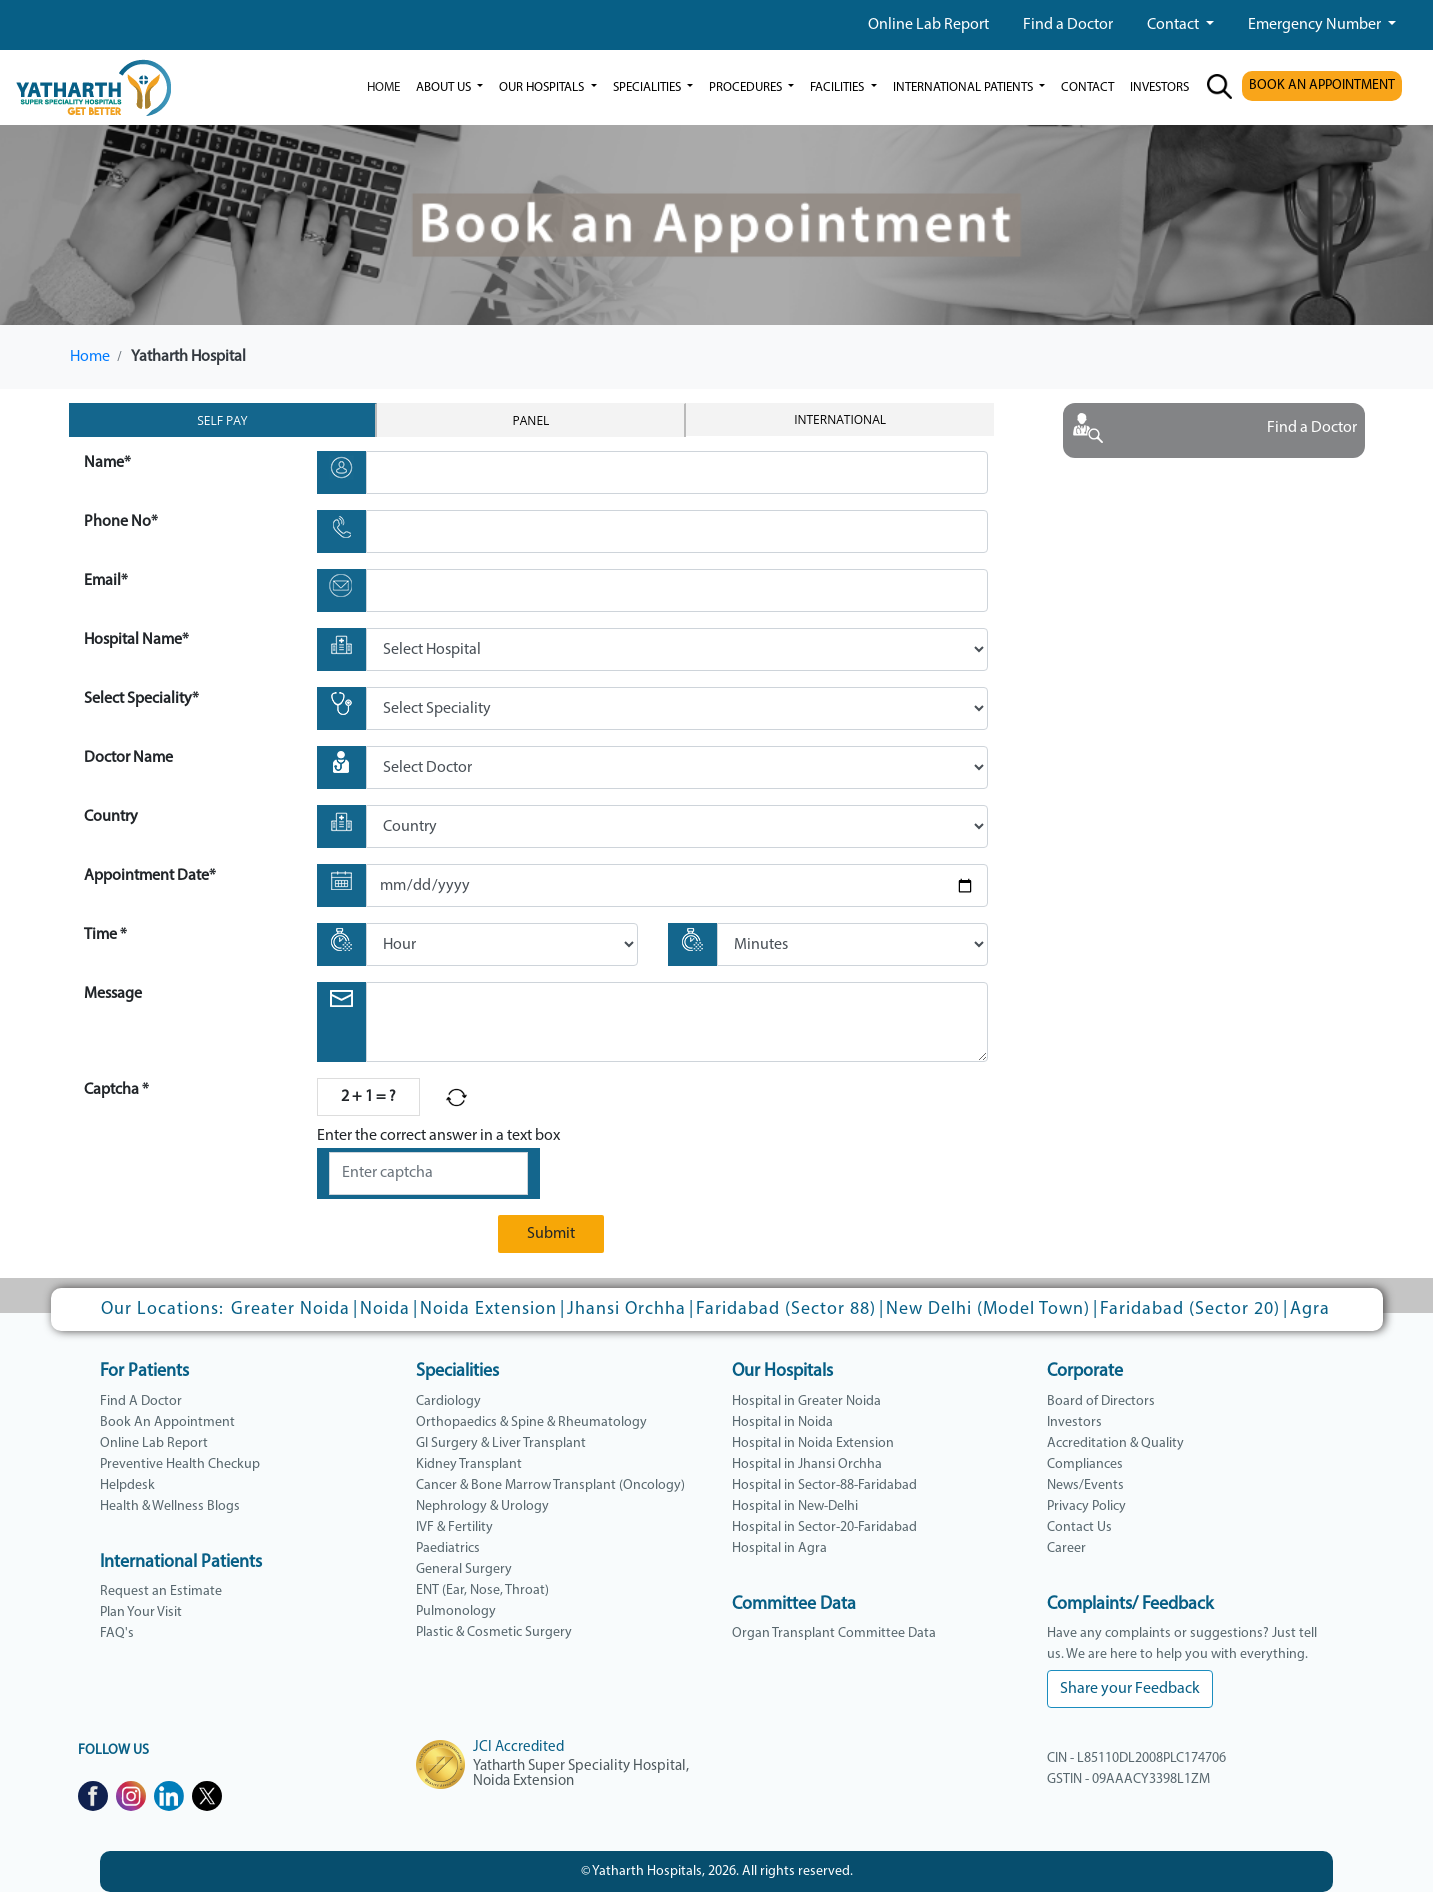  What do you see at coordinates (648, 87) in the screenshot?
I see `Specialities [button]` at bounding box center [648, 87].